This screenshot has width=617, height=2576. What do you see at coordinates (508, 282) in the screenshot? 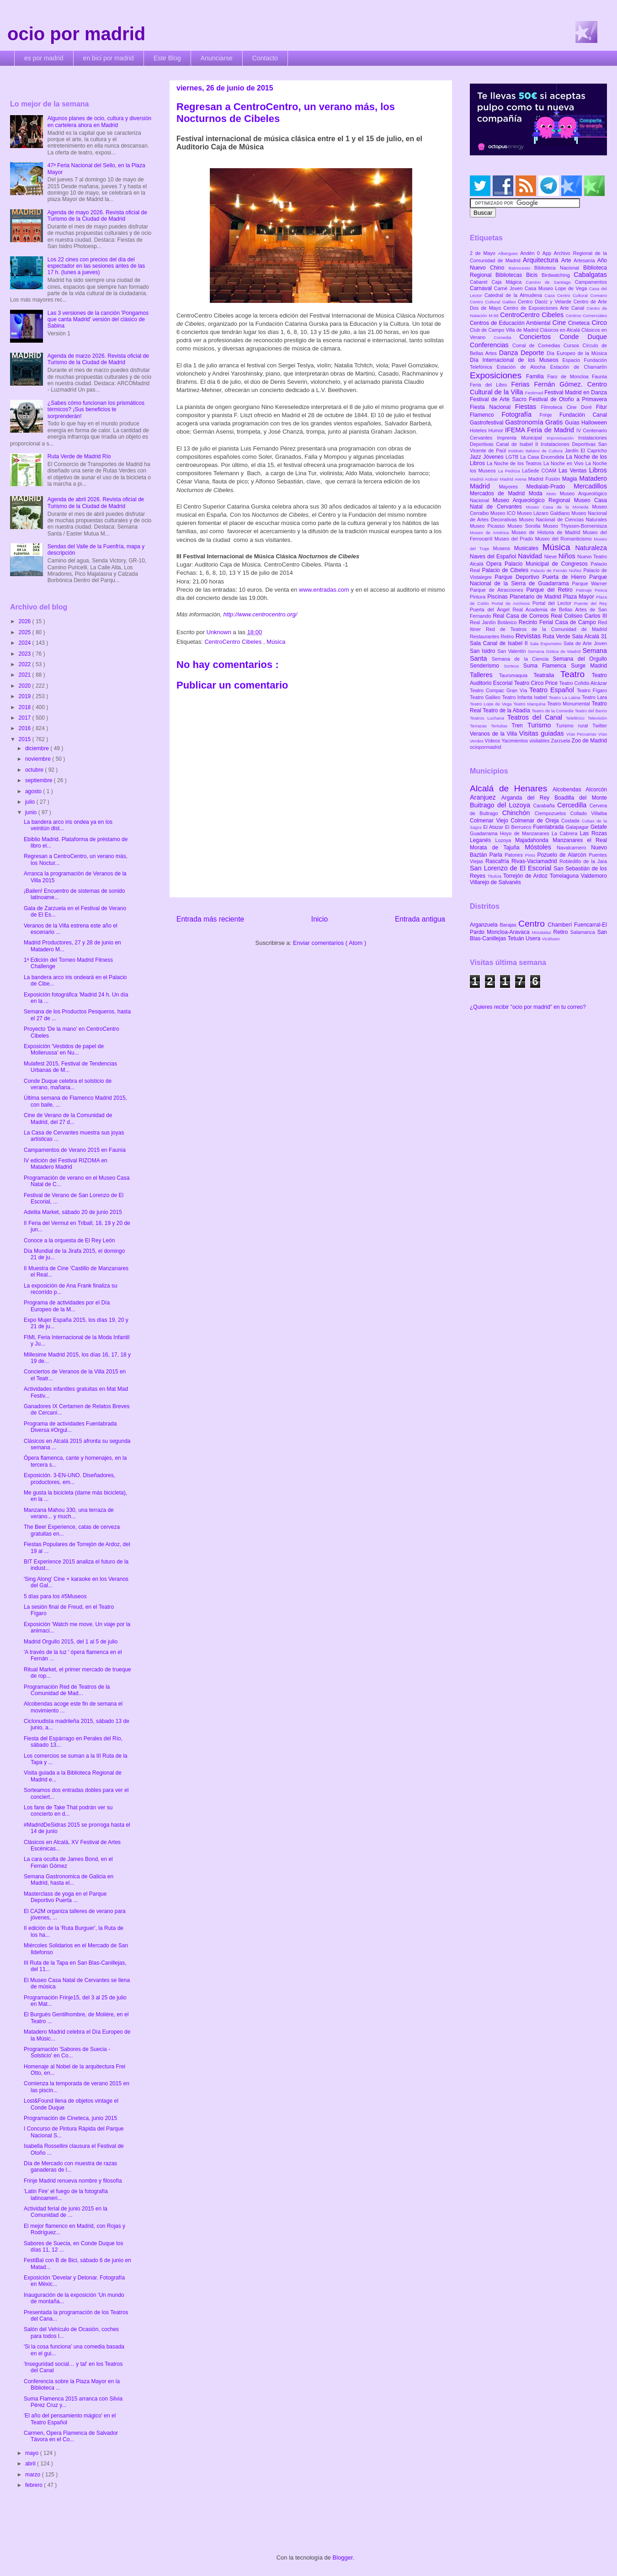
I see `Caja Mágica` at bounding box center [508, 282].